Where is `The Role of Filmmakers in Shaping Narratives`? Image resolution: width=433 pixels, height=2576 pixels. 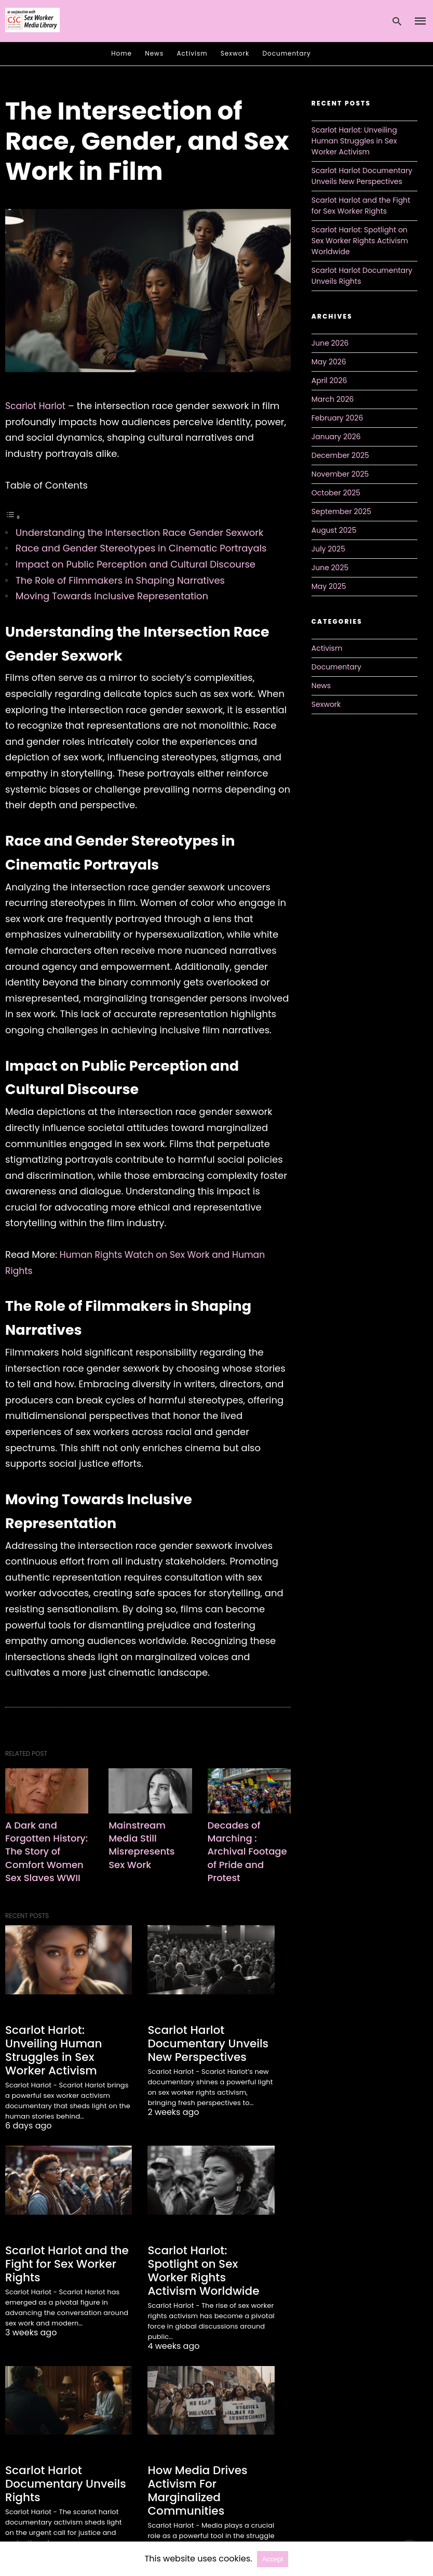
The Role of Filmmakers in Shaping Narratives is located at coordinates (120, 580).